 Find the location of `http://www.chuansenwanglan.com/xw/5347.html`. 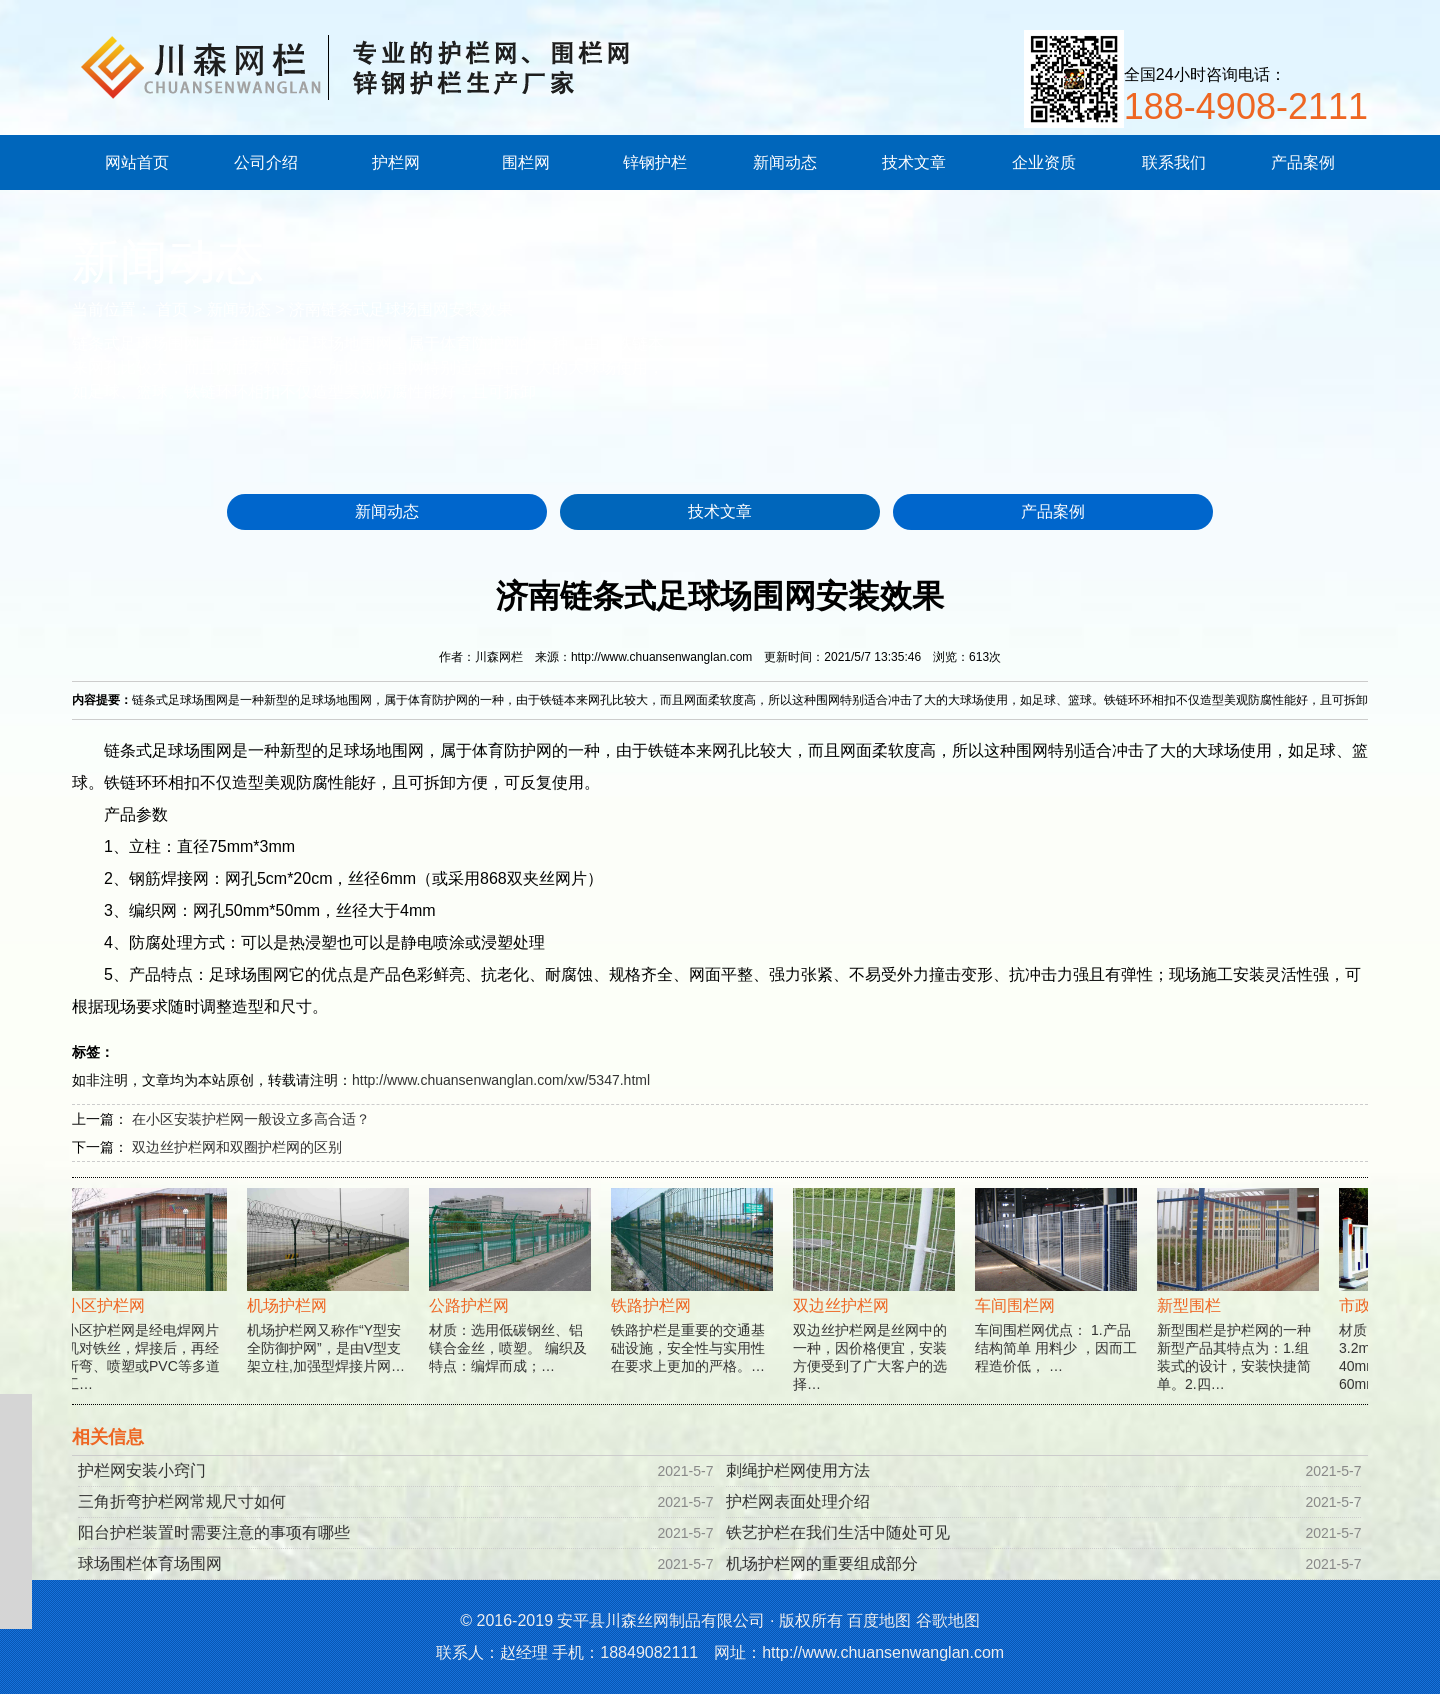

http://www.chuansenwanglan.com/xw/5347.html is located at coordinates (501, 1080).